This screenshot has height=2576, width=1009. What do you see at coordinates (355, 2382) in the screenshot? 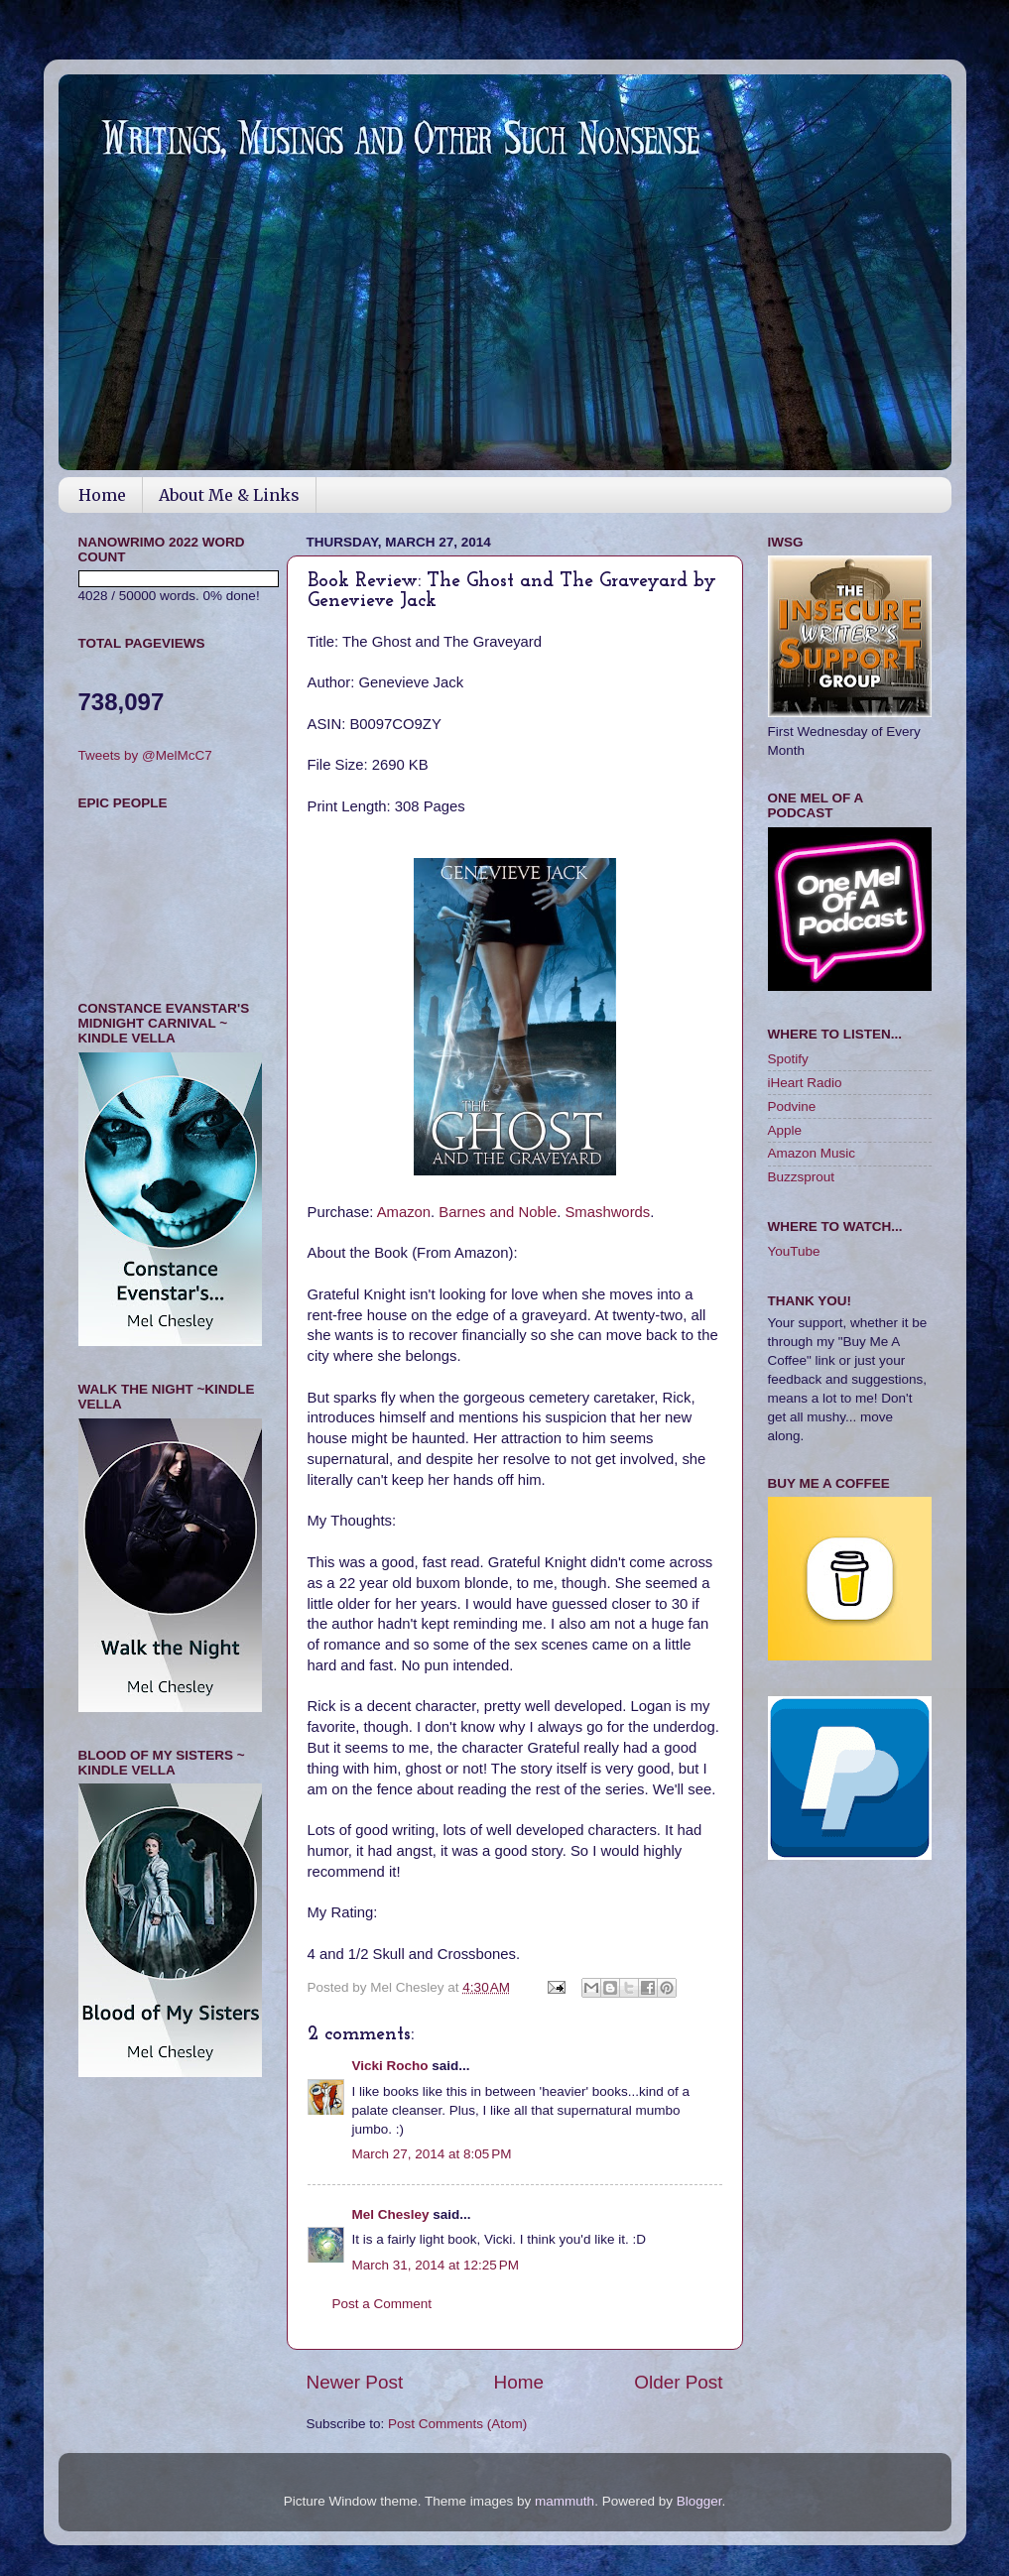
I see `Newer Post` at bounding box center [355, 2382].